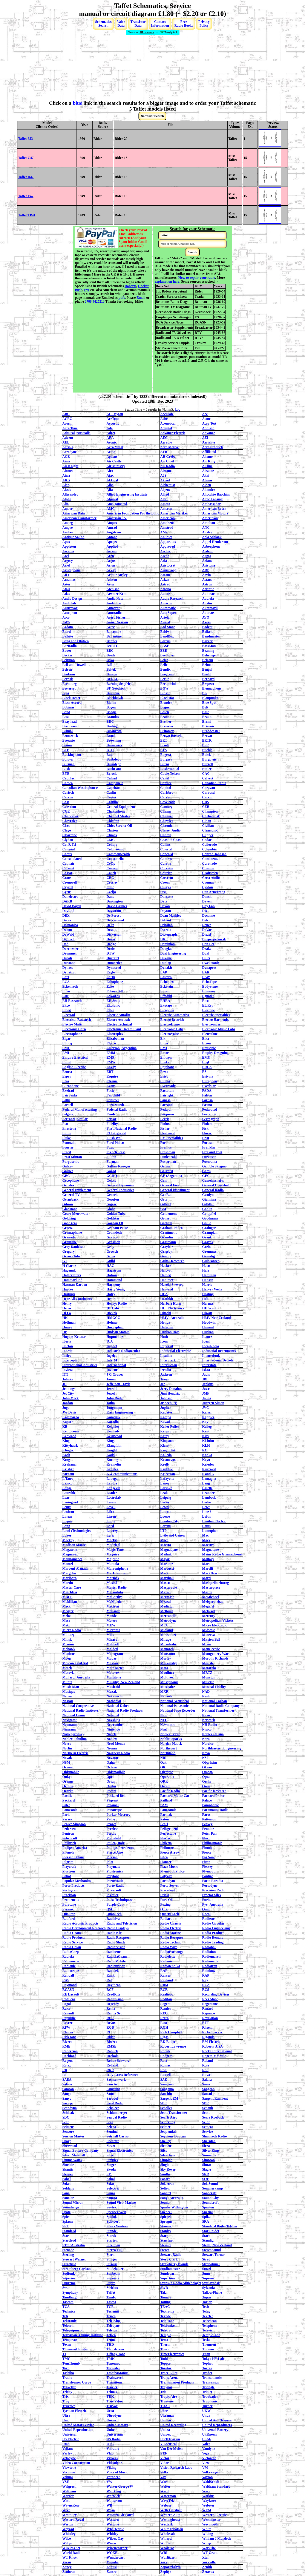  What do you see at coordinates (66, 2027) in the screenshot?
I see `RFW` at bounding box center [66, 2027].